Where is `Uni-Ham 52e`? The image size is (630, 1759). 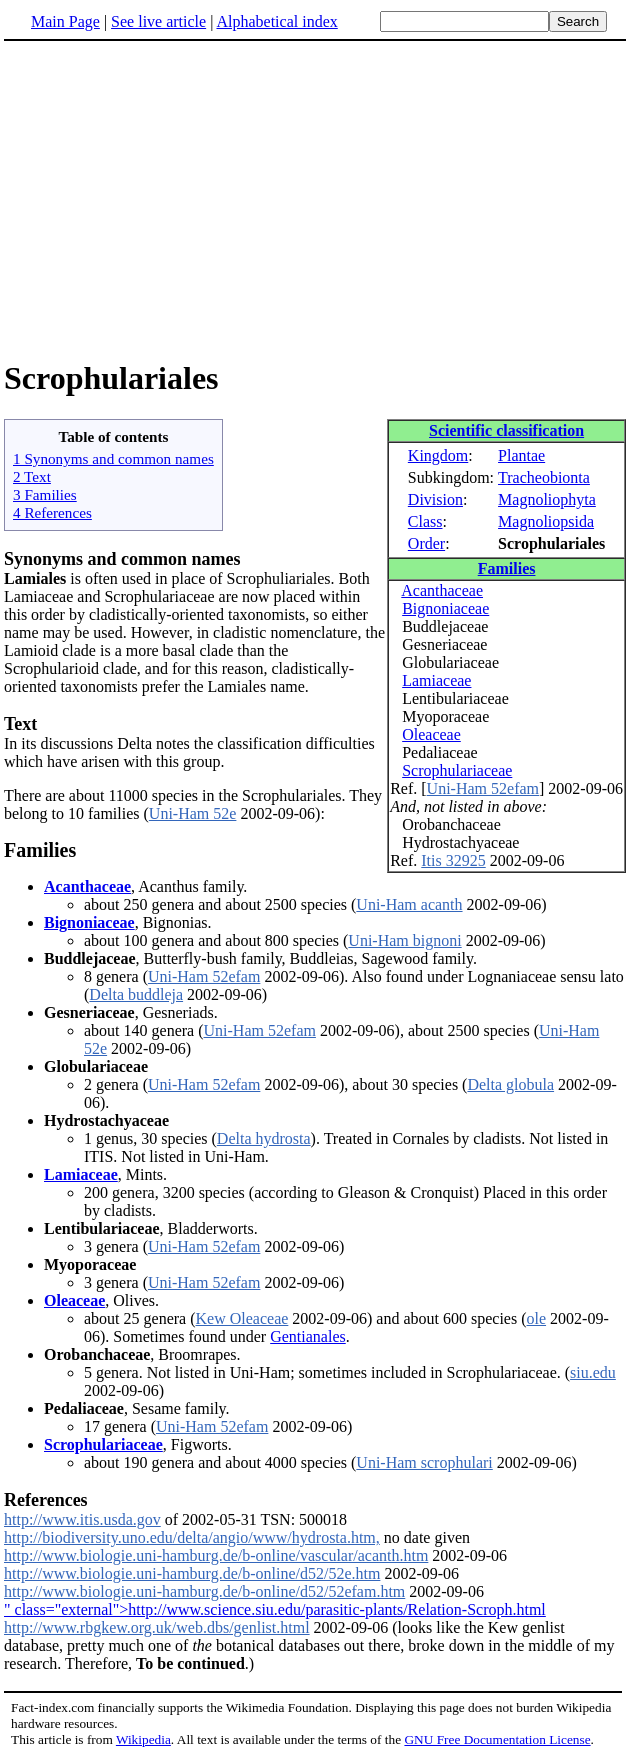
Uni-Ham 52e is located at coordinates (193, 813).